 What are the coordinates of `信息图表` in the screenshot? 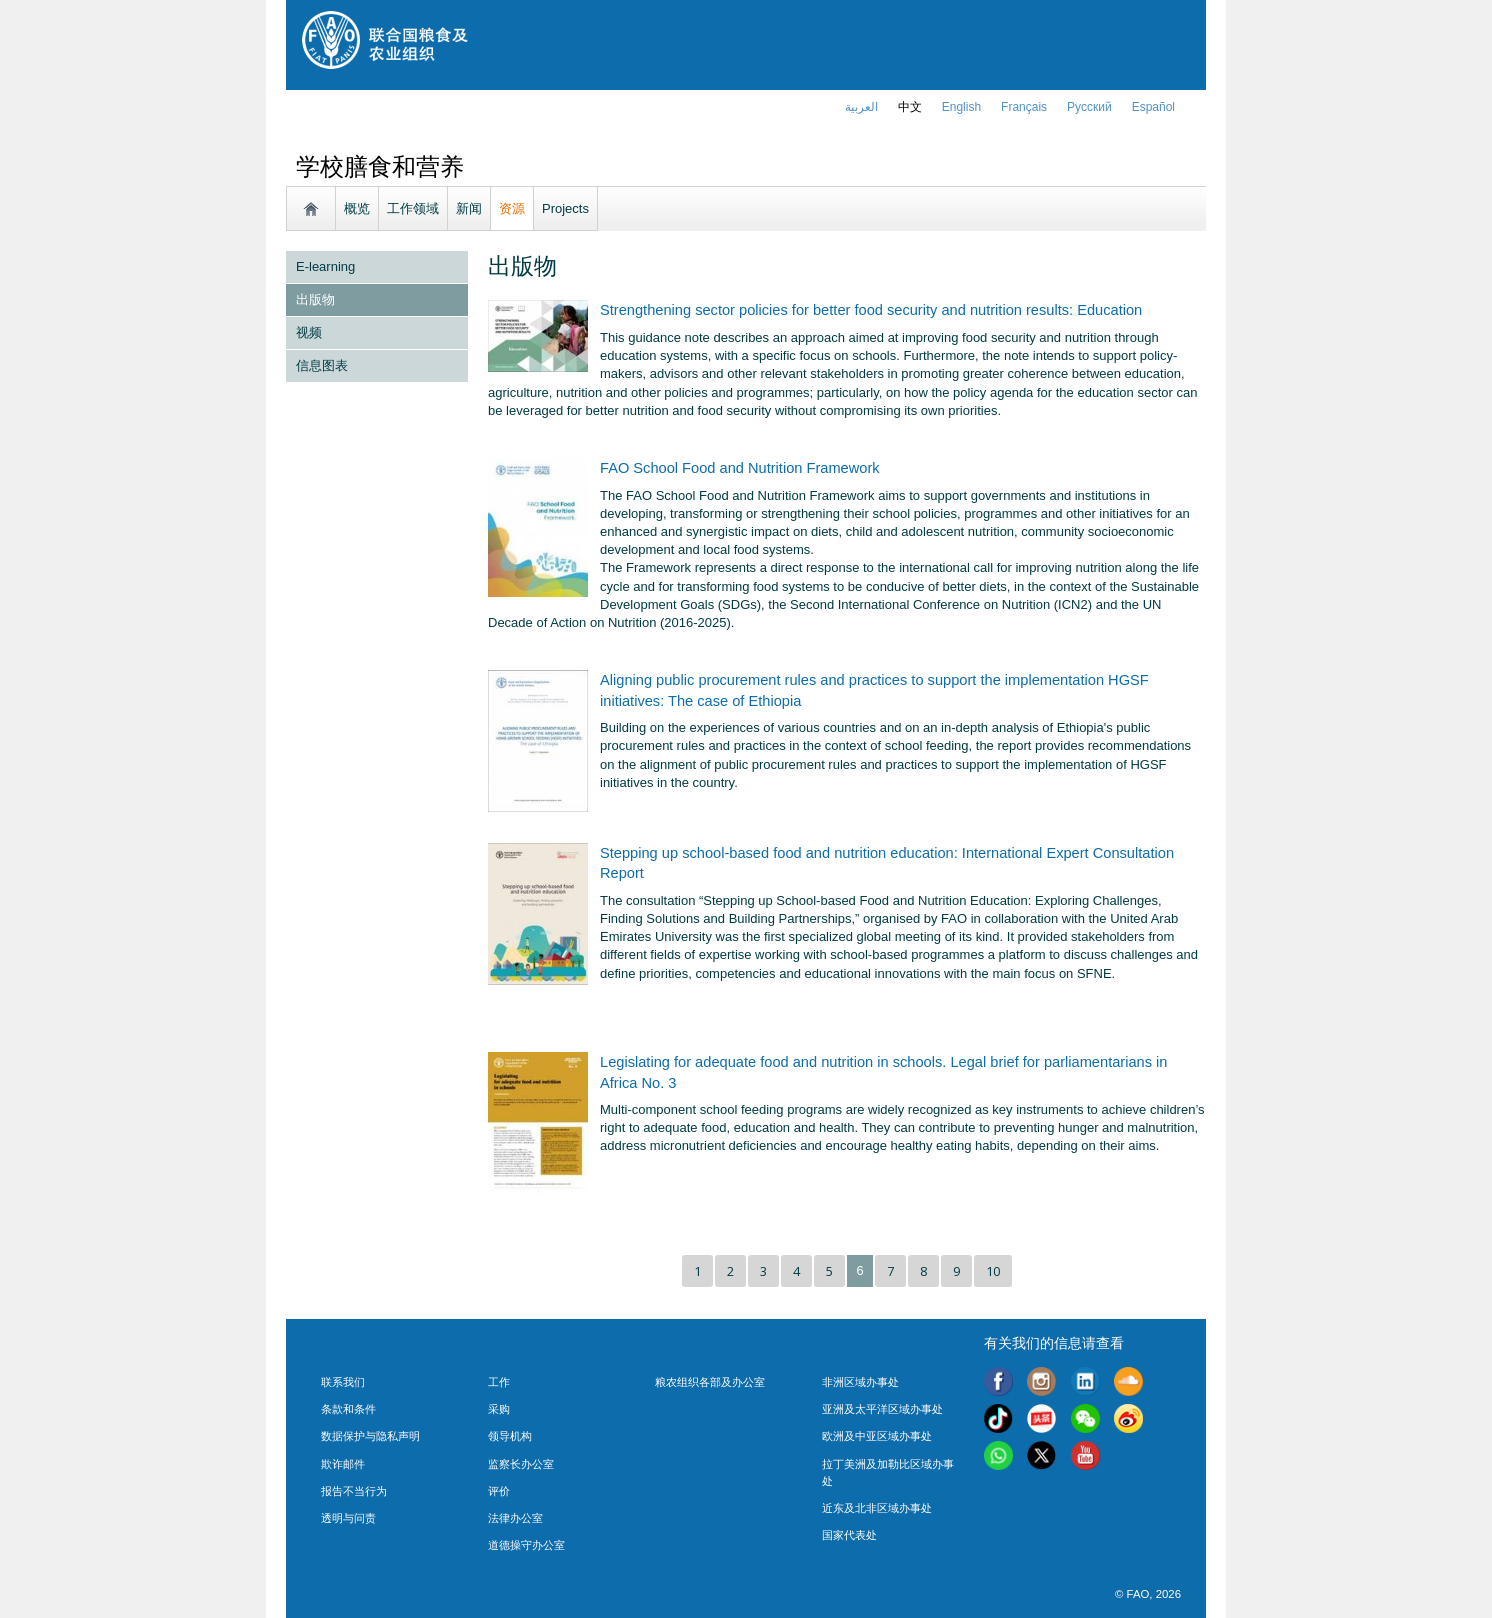 It's located at (322, 365).